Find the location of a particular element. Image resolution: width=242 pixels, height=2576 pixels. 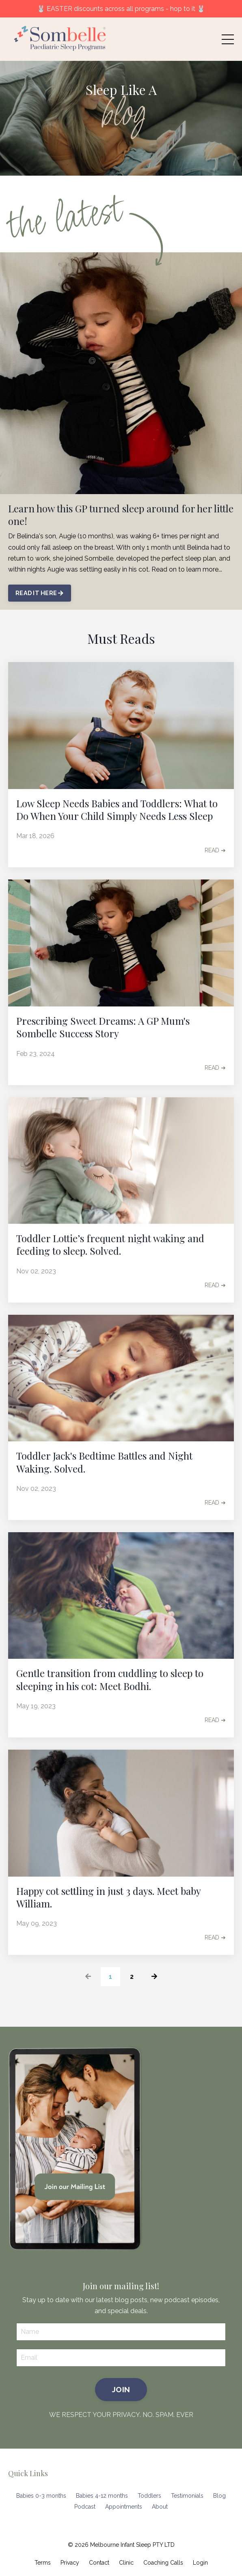

Login is located at coordinates (200, 2562).